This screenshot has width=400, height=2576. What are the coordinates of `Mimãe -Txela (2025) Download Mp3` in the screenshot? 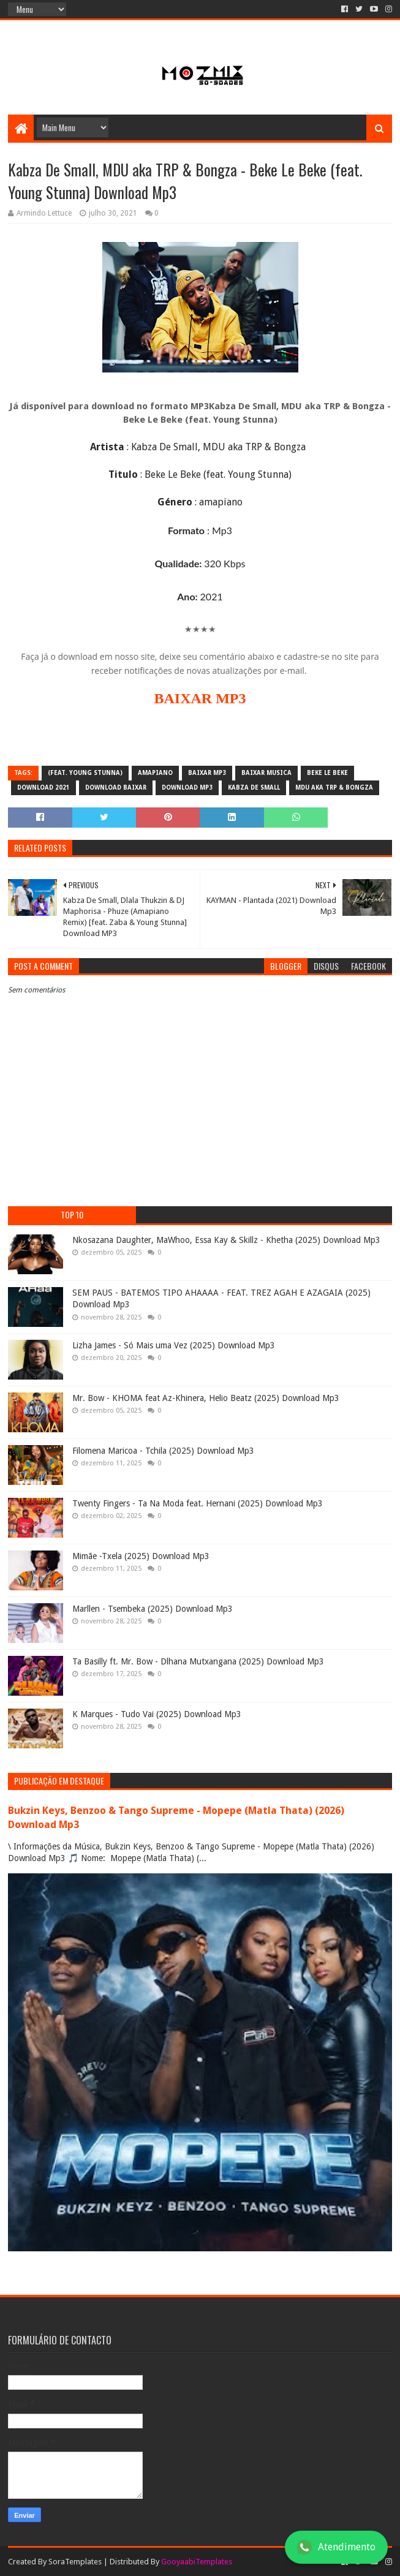 It's located at (140, 1556).